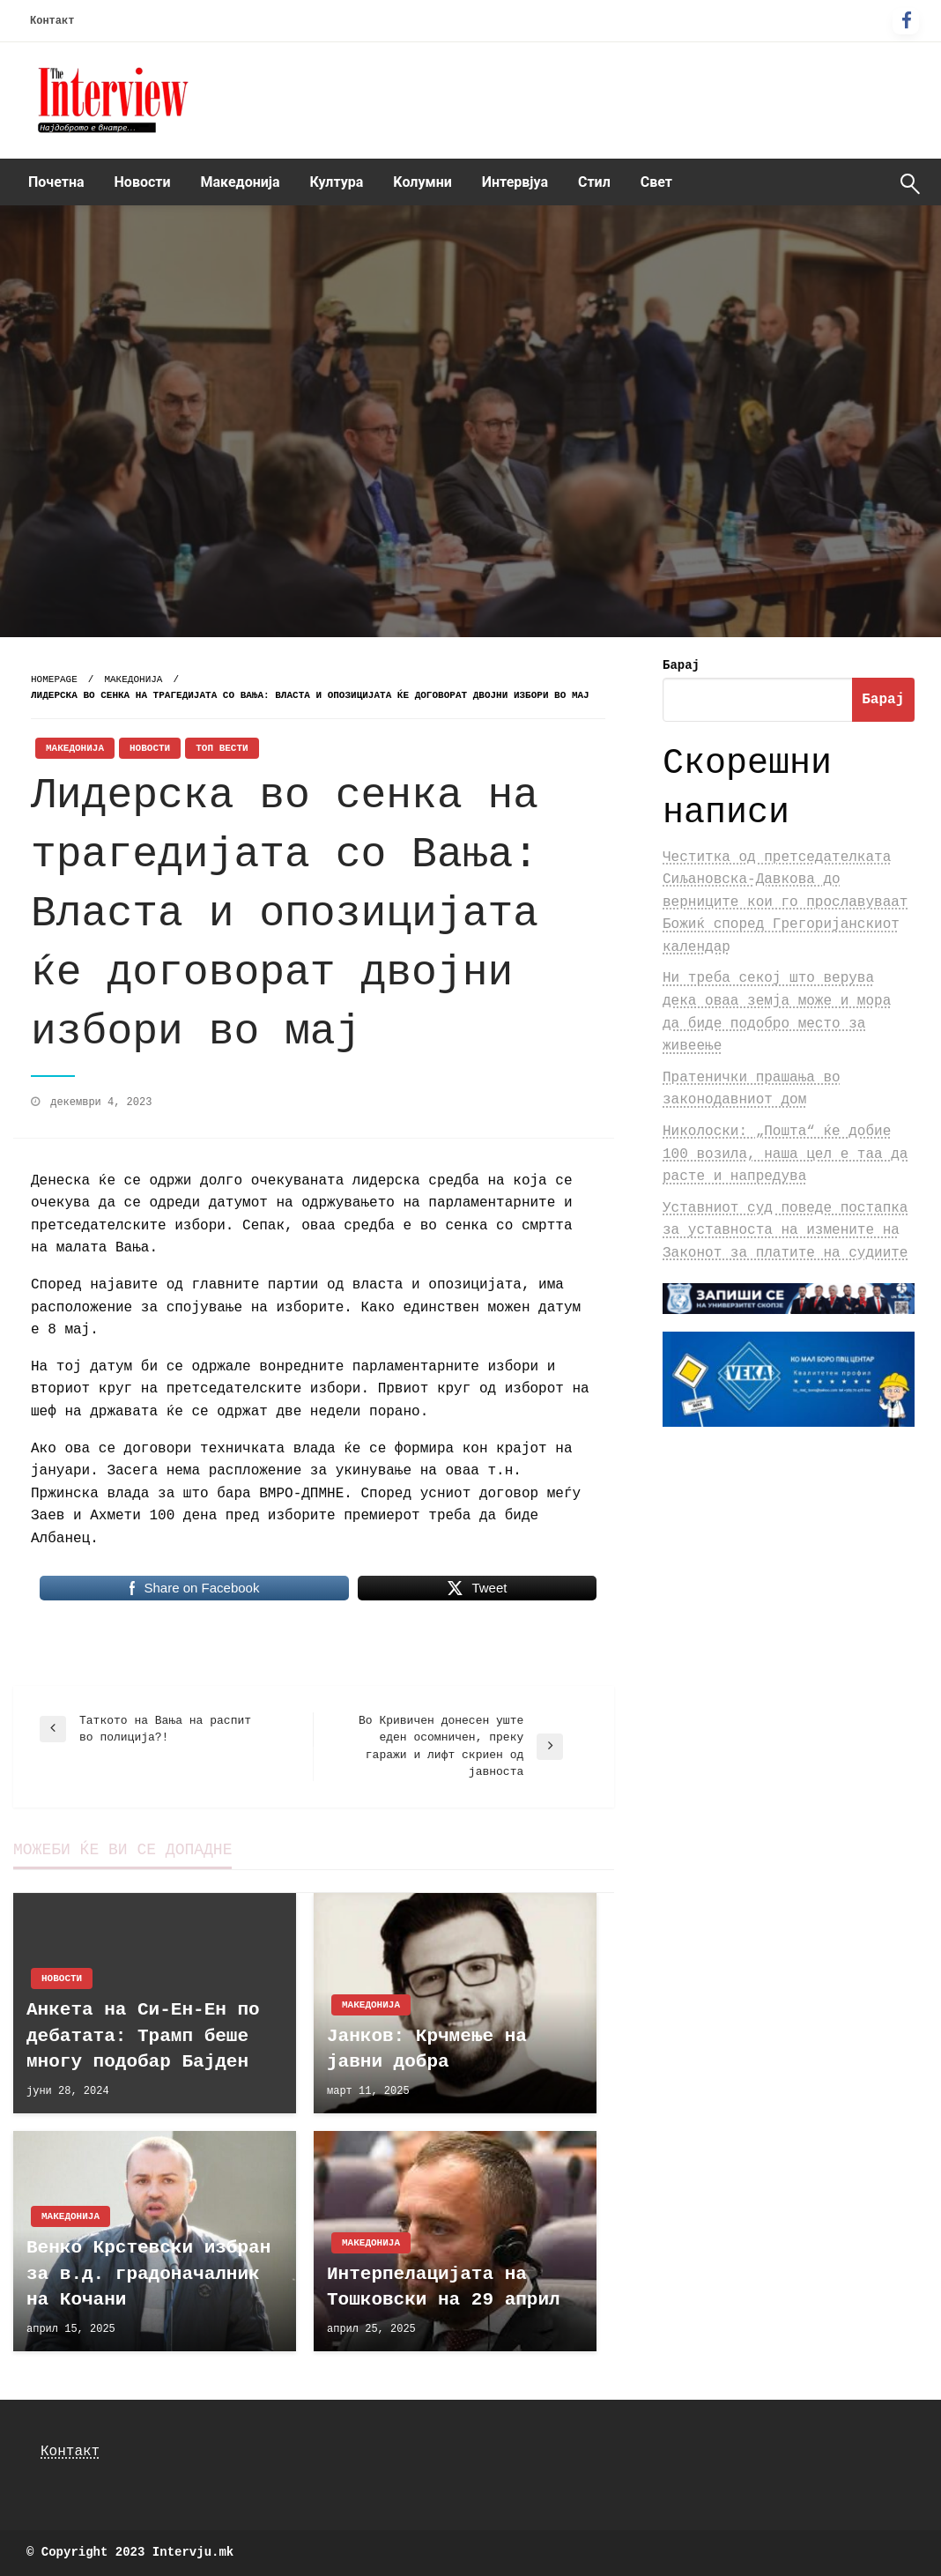 This screenshot has height=2576, width=941. I want to click on Почетна, so click(56, 182).